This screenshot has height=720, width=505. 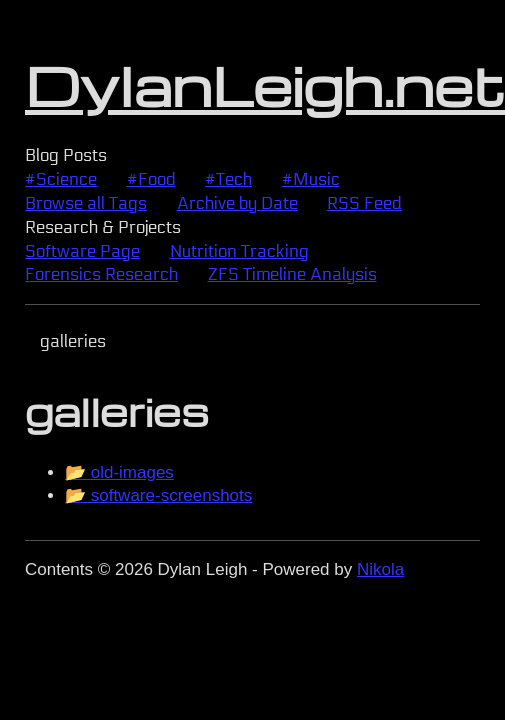 I want to click on Forensics Research, so click(x=101, y=274).